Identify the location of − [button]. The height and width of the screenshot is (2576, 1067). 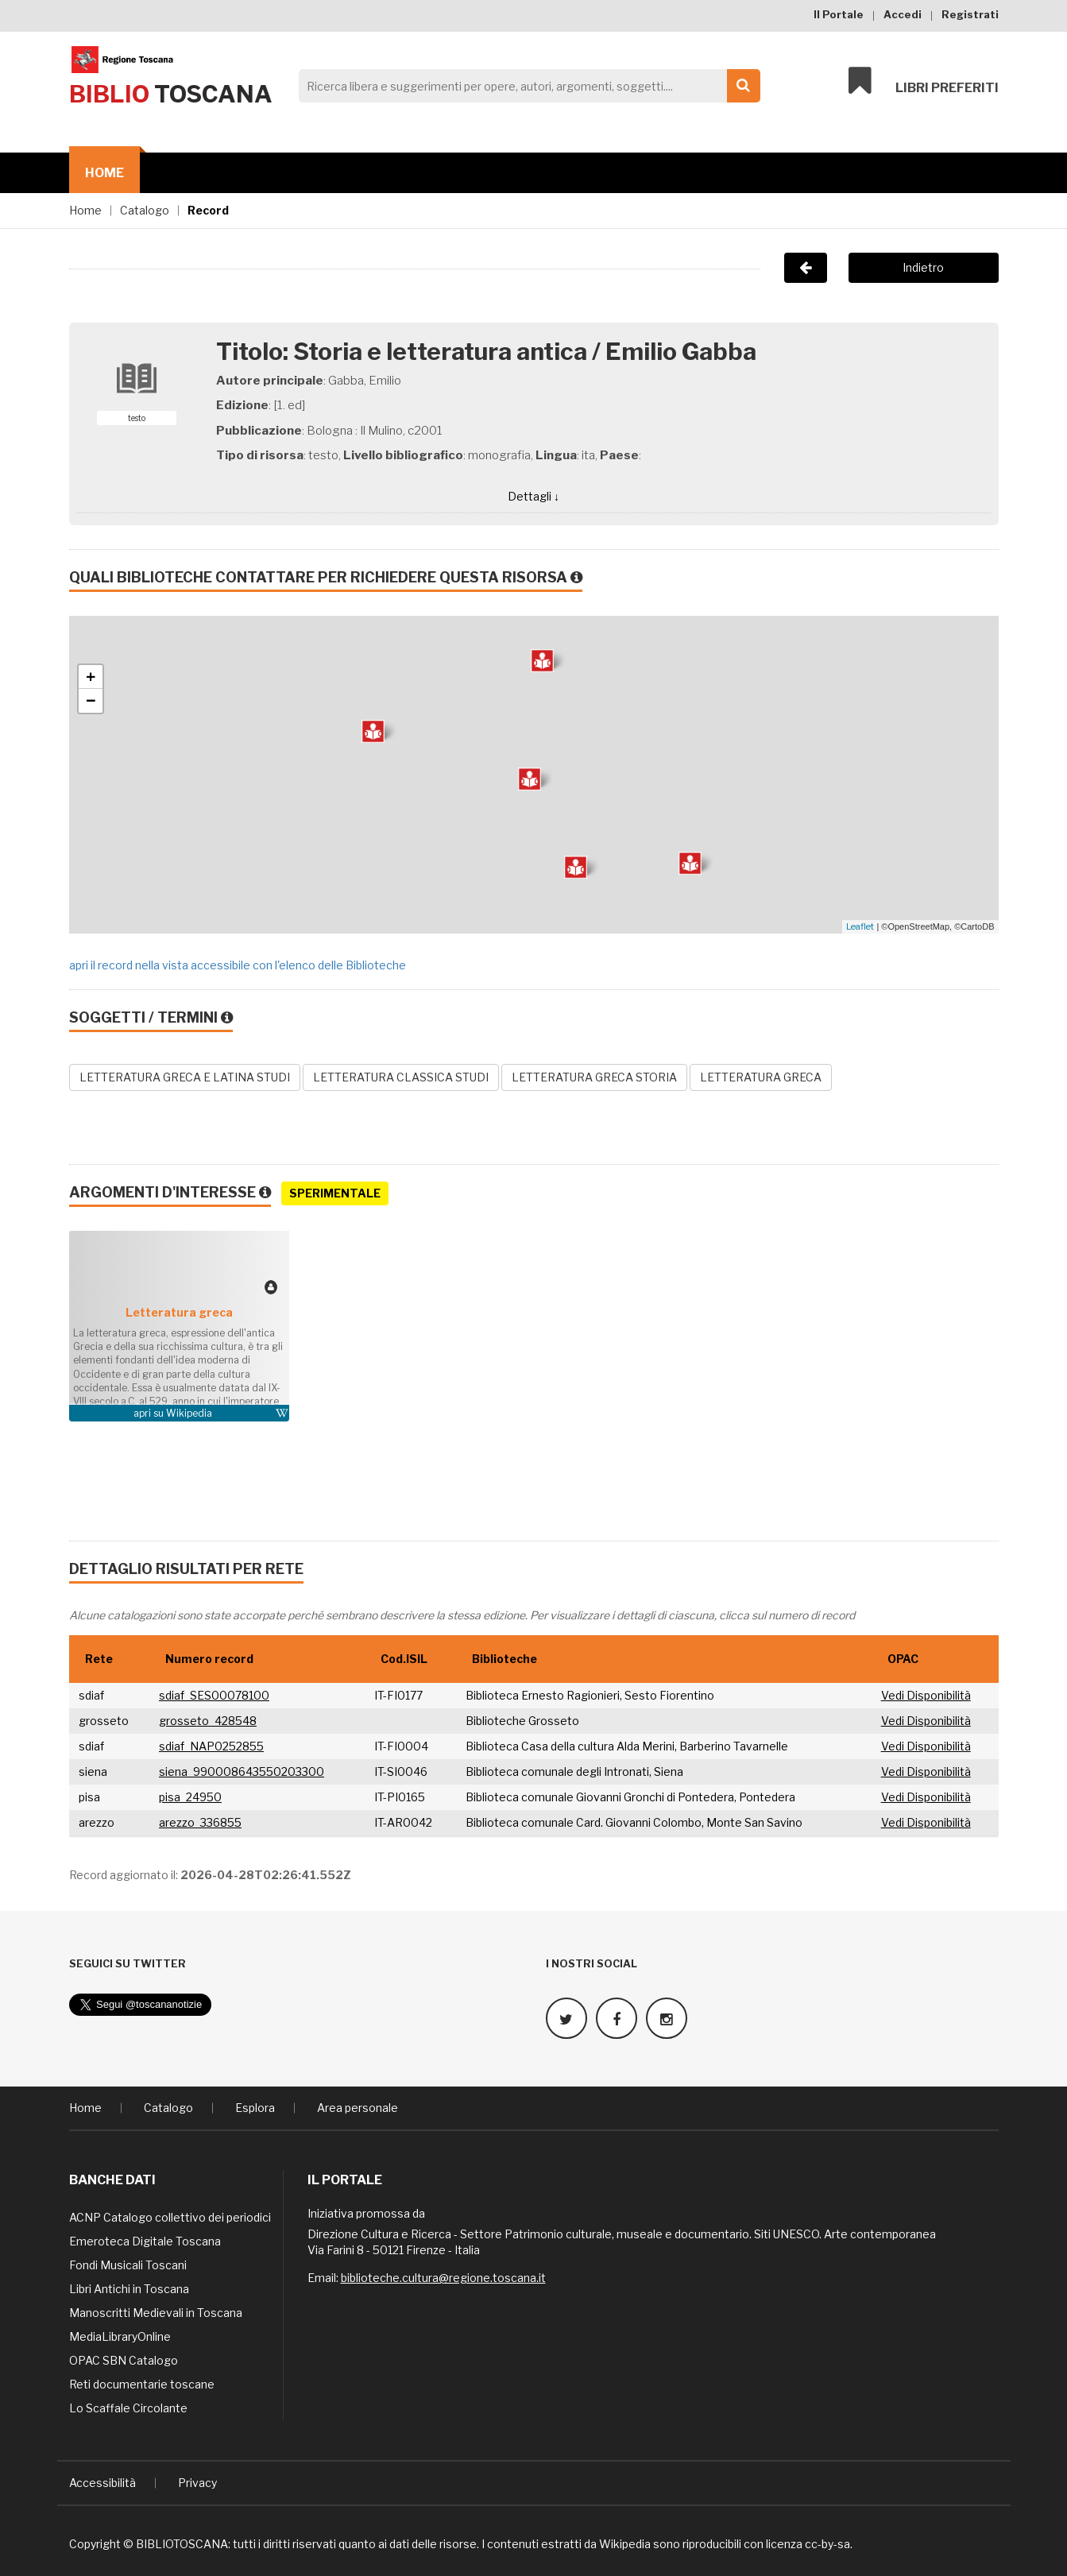
(91, 700).